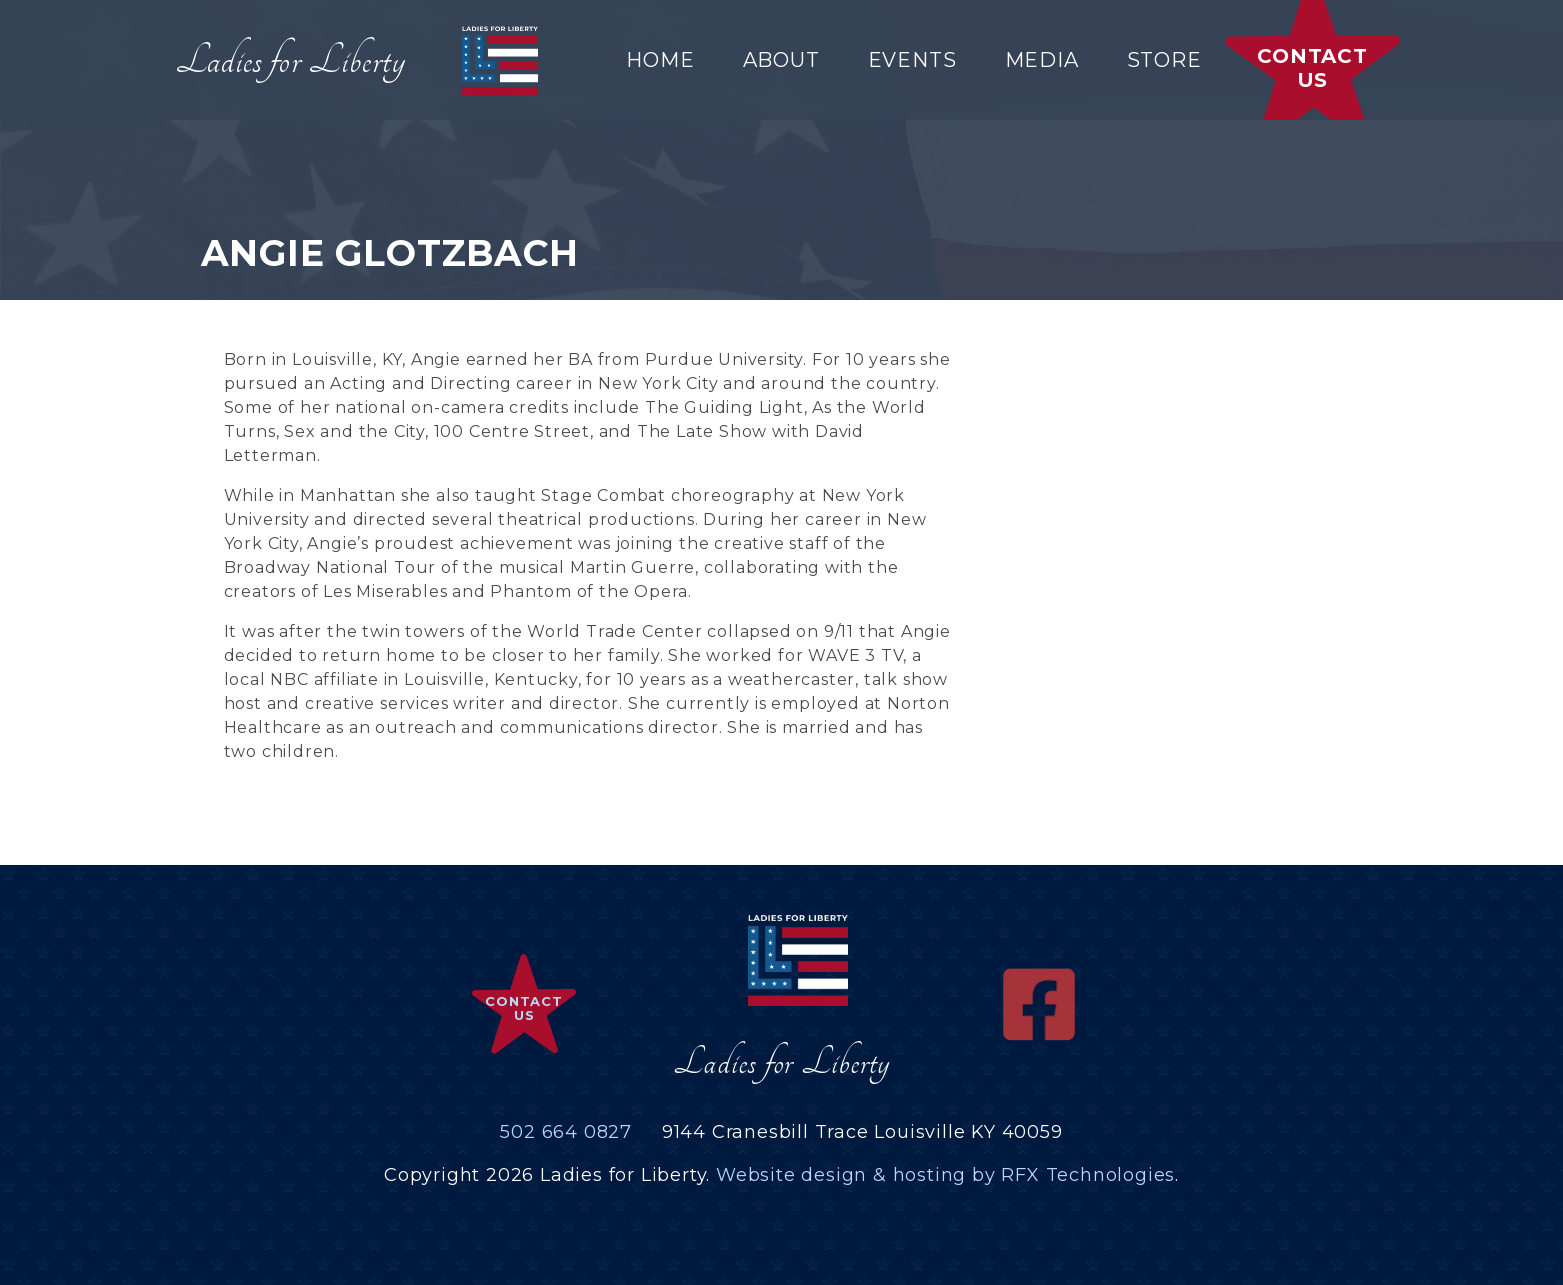  What do you see at coordinates (781, 60) in the screenshot?
I see `About` at bounding box center [781, 60].